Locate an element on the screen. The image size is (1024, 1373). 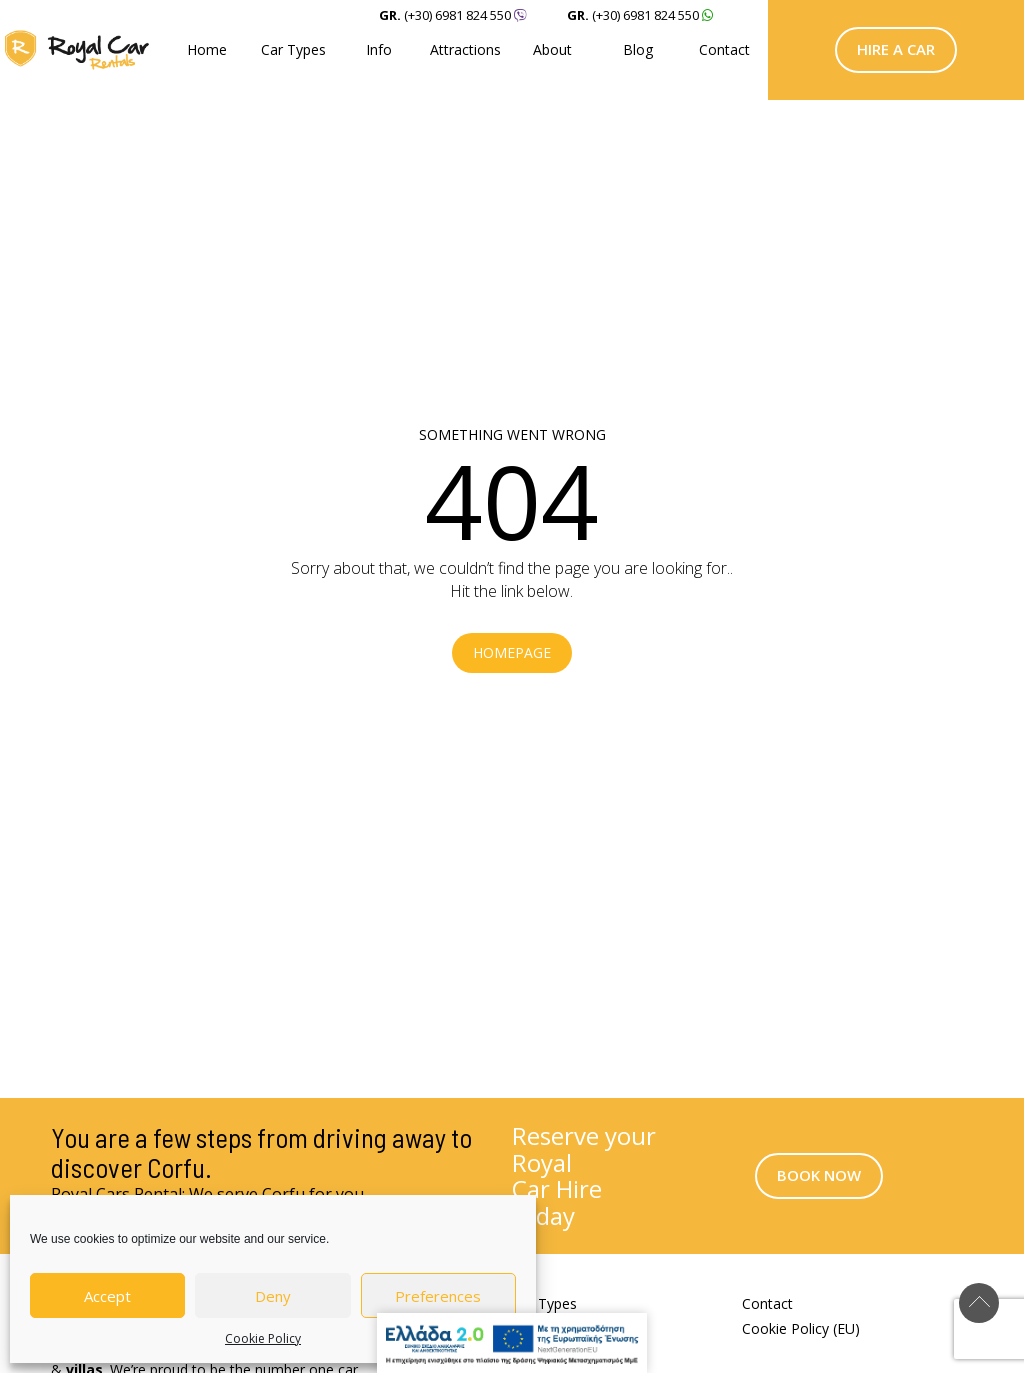
Car Types is located at coordinates (293, 49).